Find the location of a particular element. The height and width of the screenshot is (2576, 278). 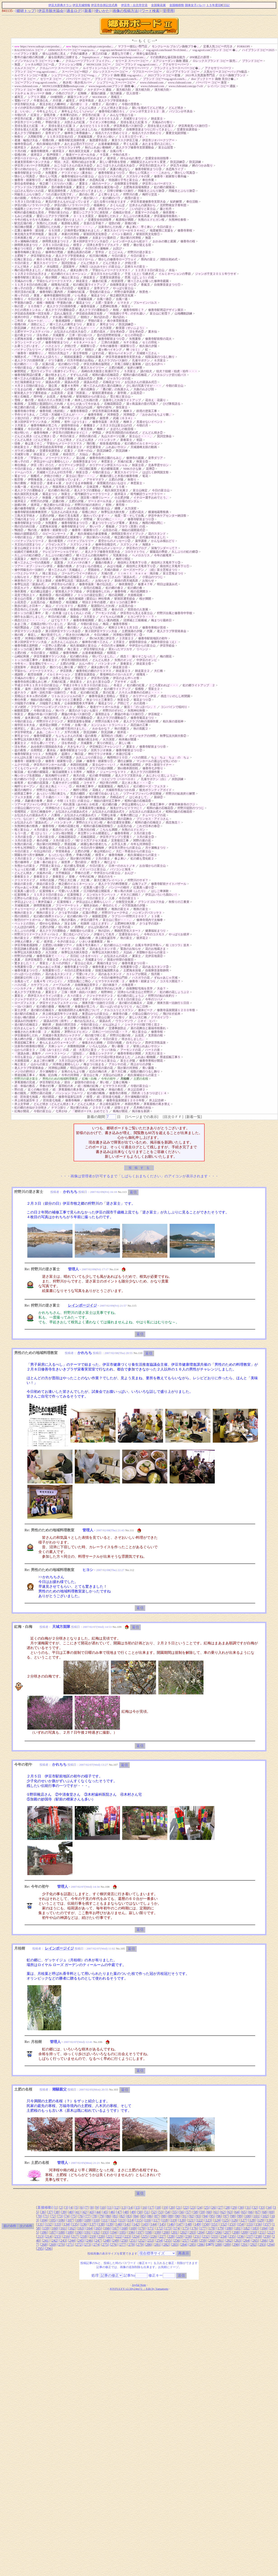

壁面緑化 is located at coordinates (94, 569).